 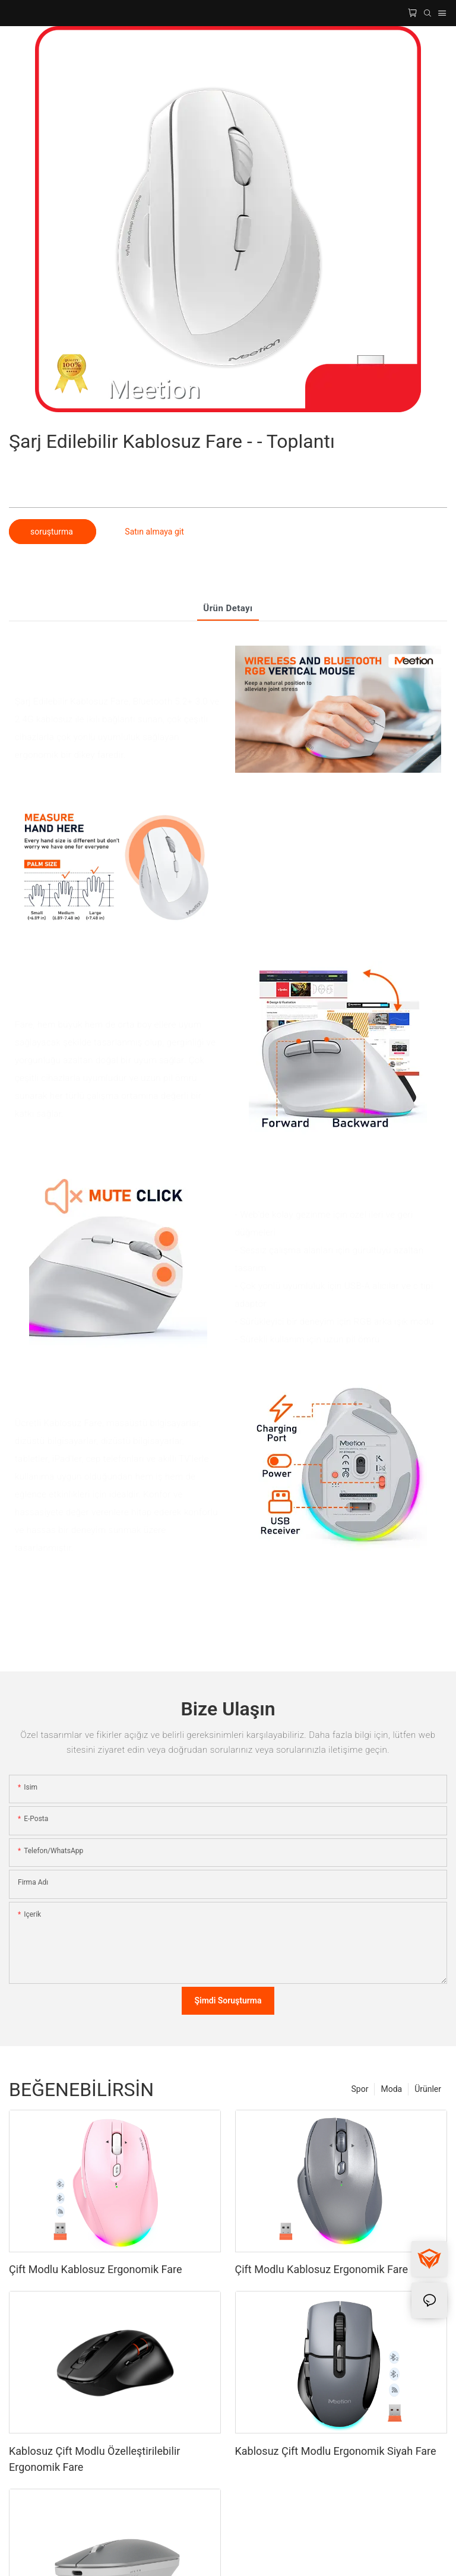 What do you see at coordinates (52, 531) in the screenshot?
I see `soruşturma` at bounding box center [52, 531].